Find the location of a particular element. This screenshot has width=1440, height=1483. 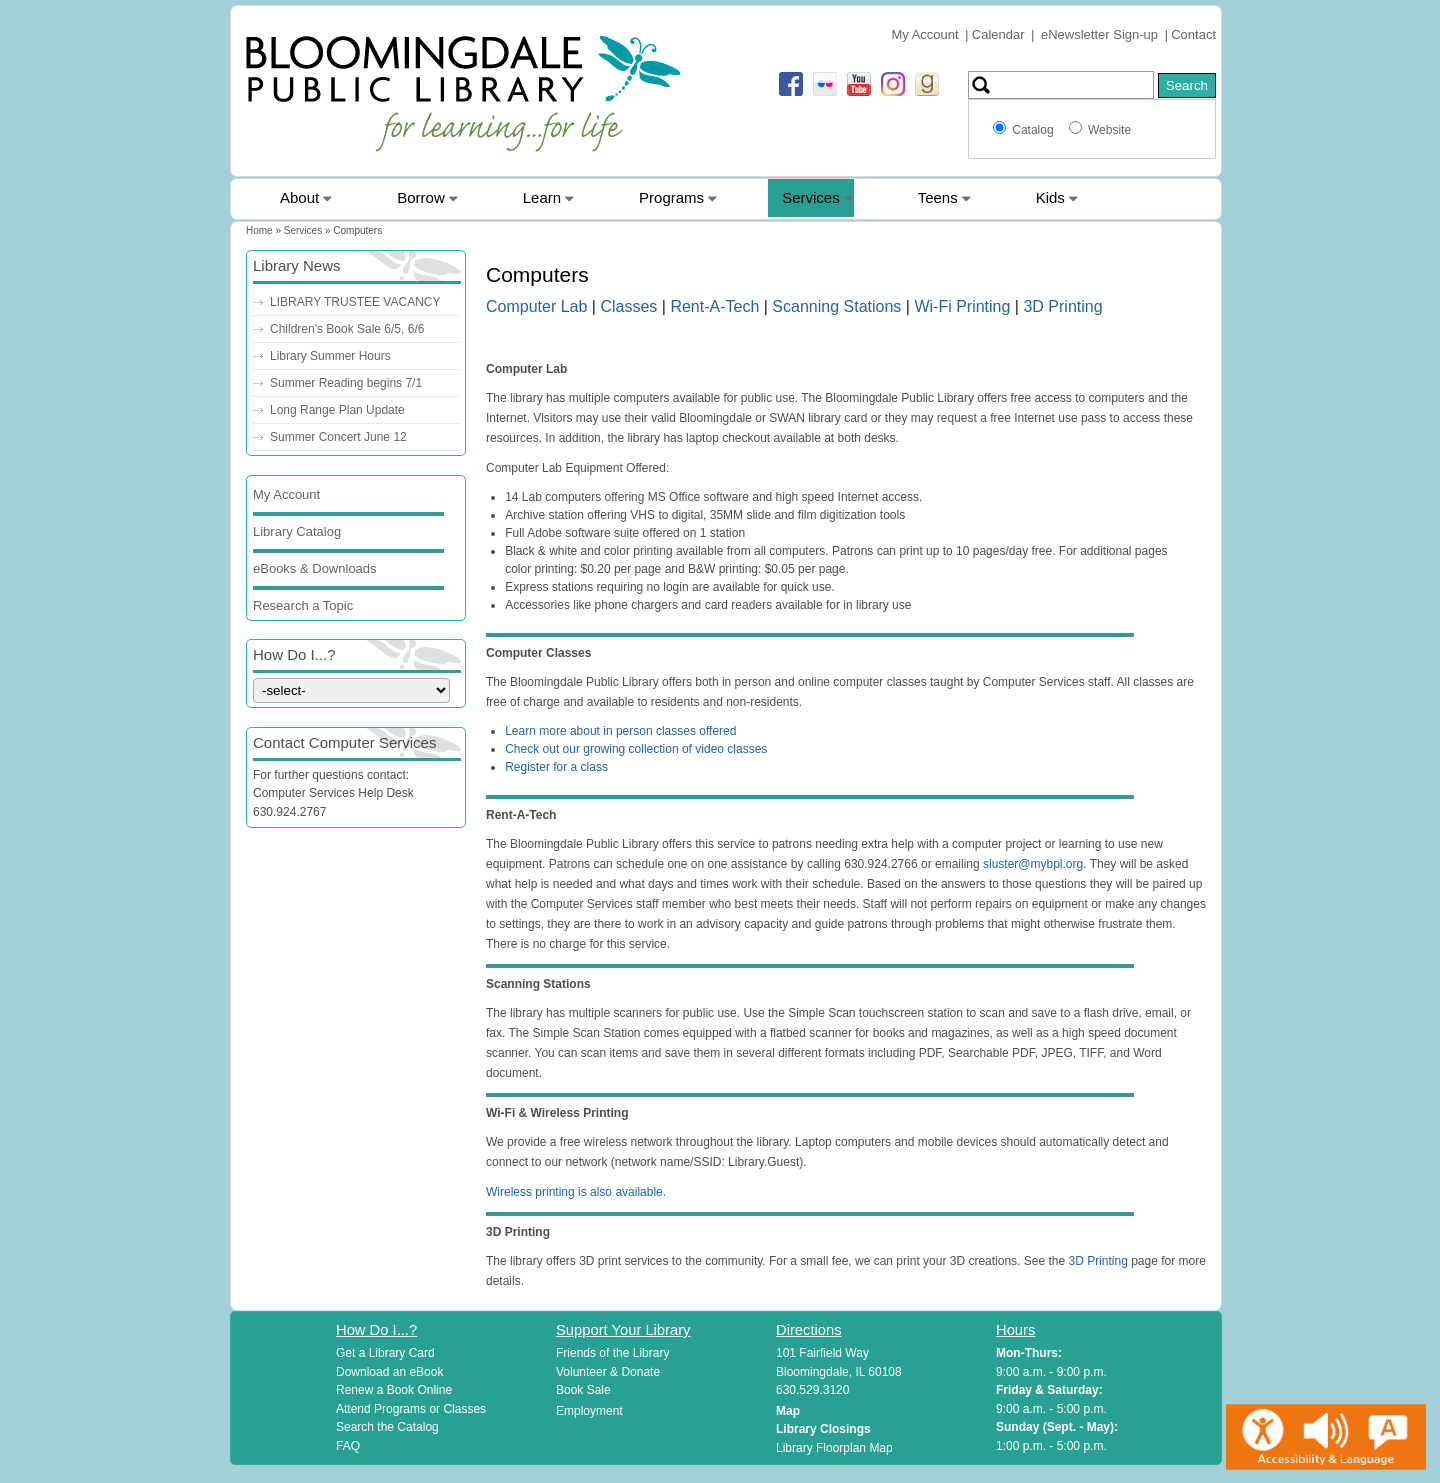

Contact is located at coordinates (1193, 34).